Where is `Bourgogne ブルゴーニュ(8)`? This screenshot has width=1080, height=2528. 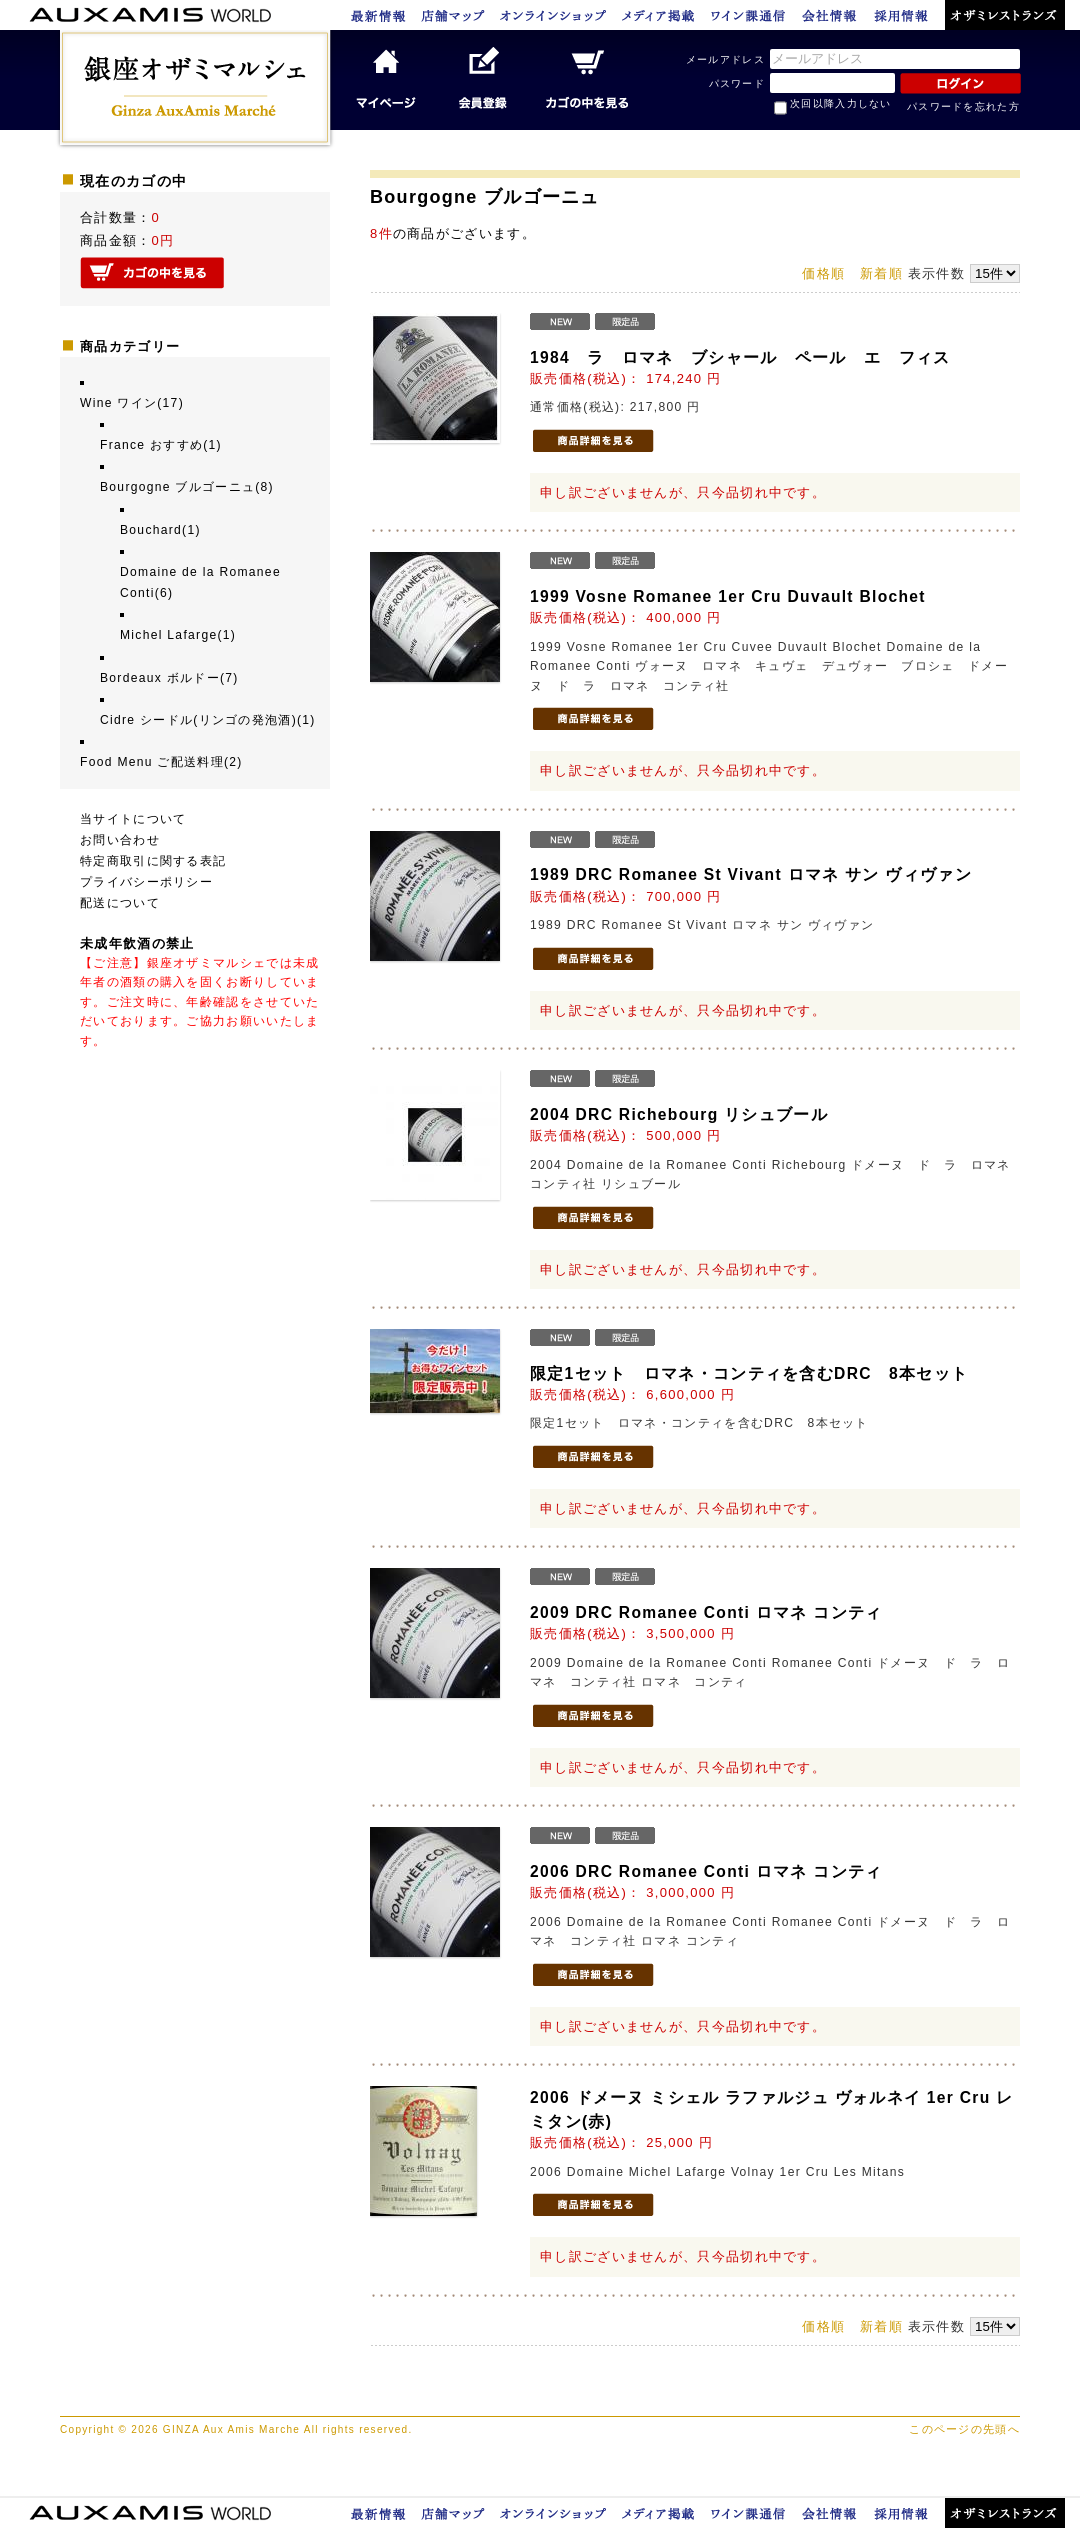
Bourgogne ブルゴーニュ(8) is located at coordinates (187, 487).